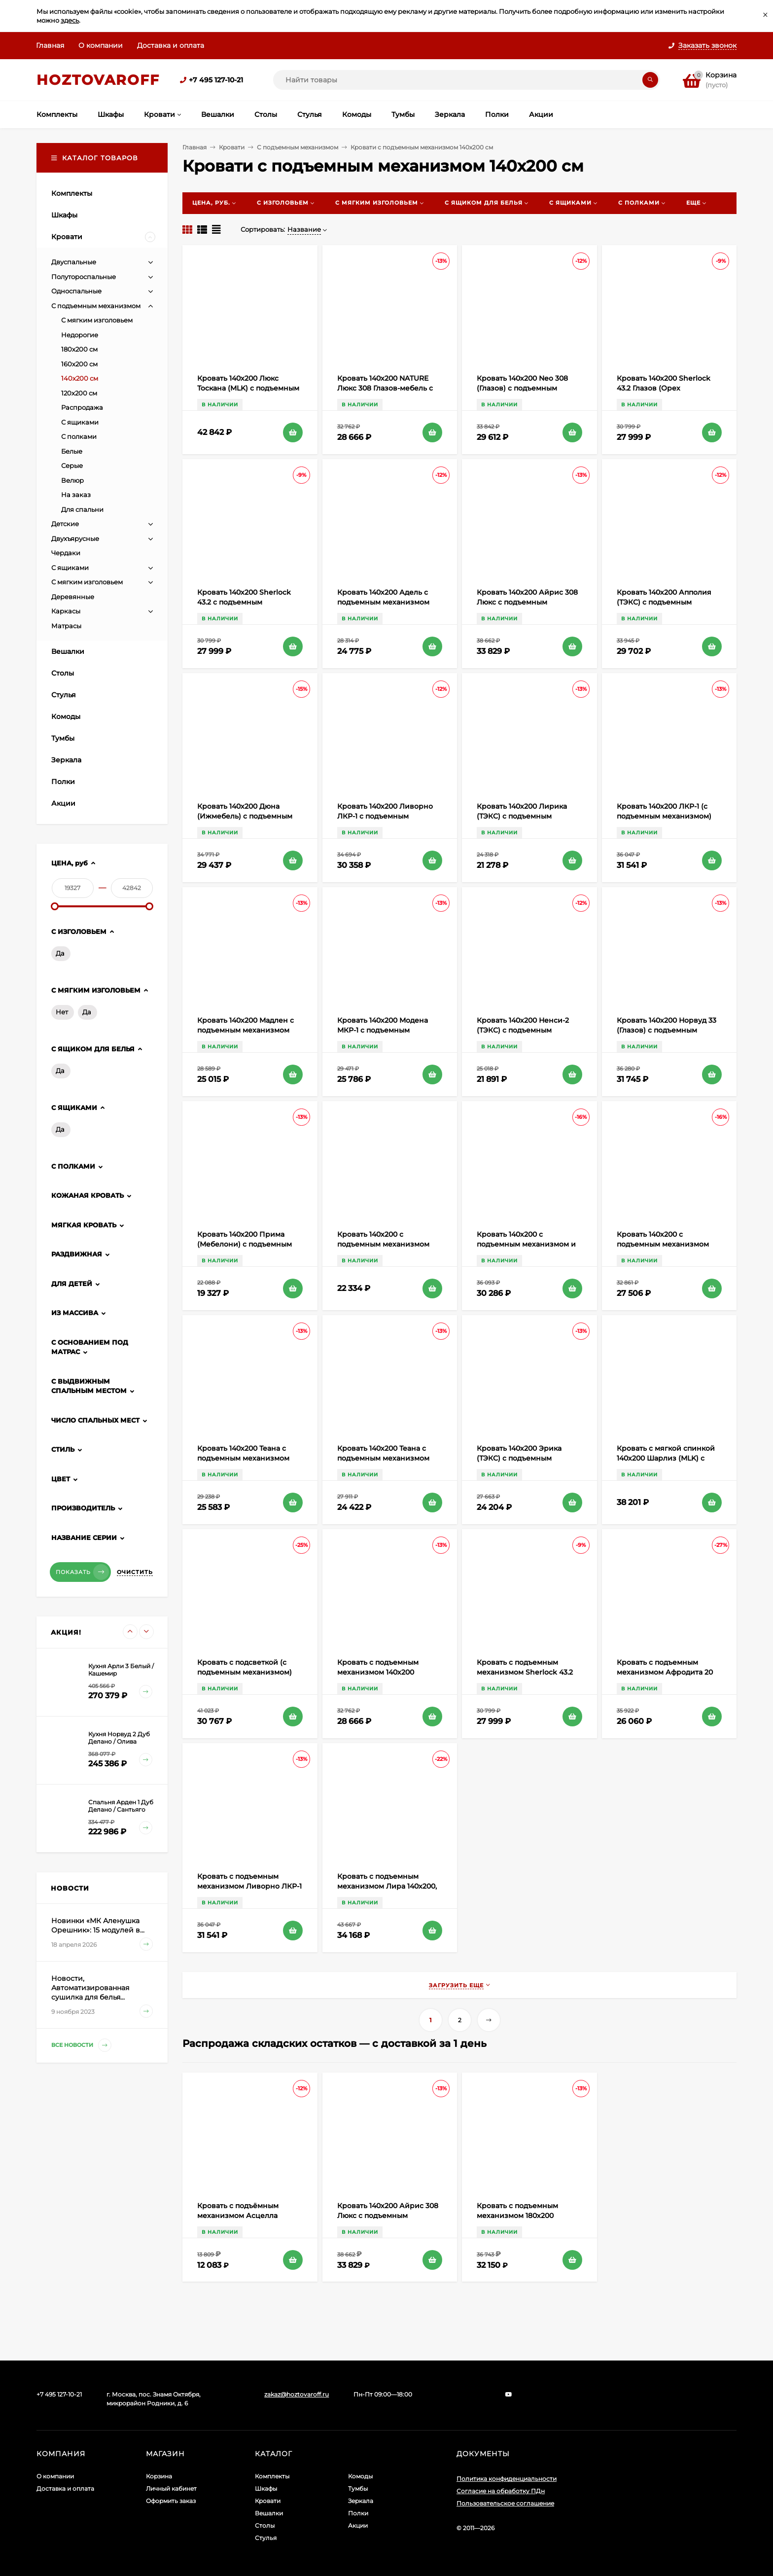 This screenshot has width=773, height=2576. I want to click on 180х200 см, so click(79, 349).